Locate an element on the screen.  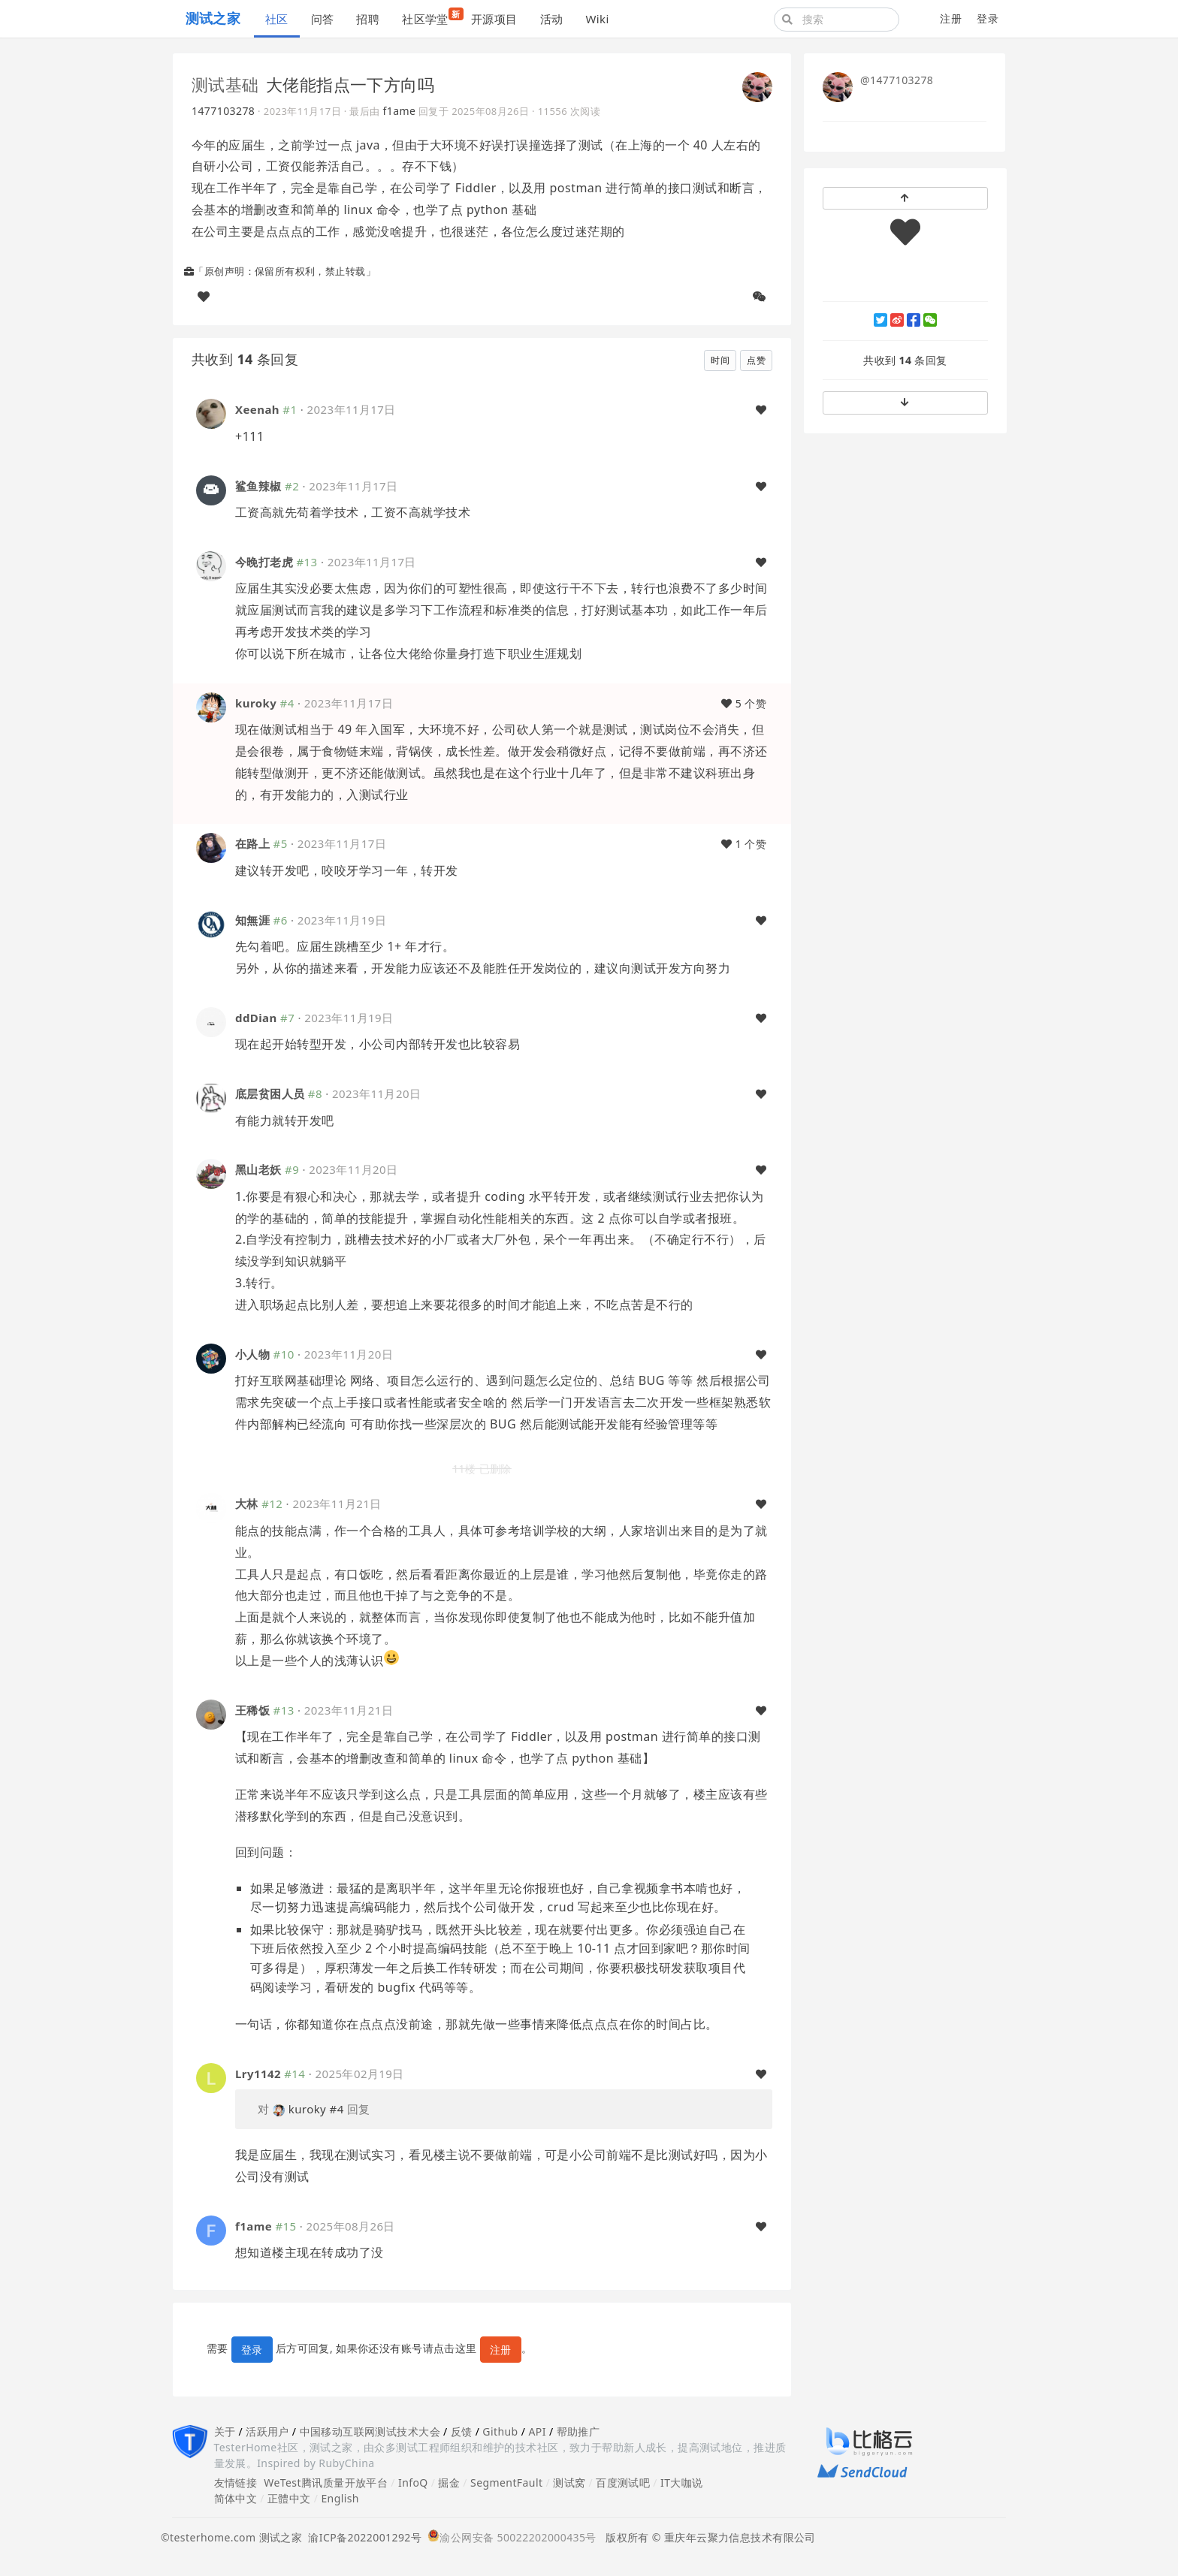
反馈 is located at coordinates (462, 2431).